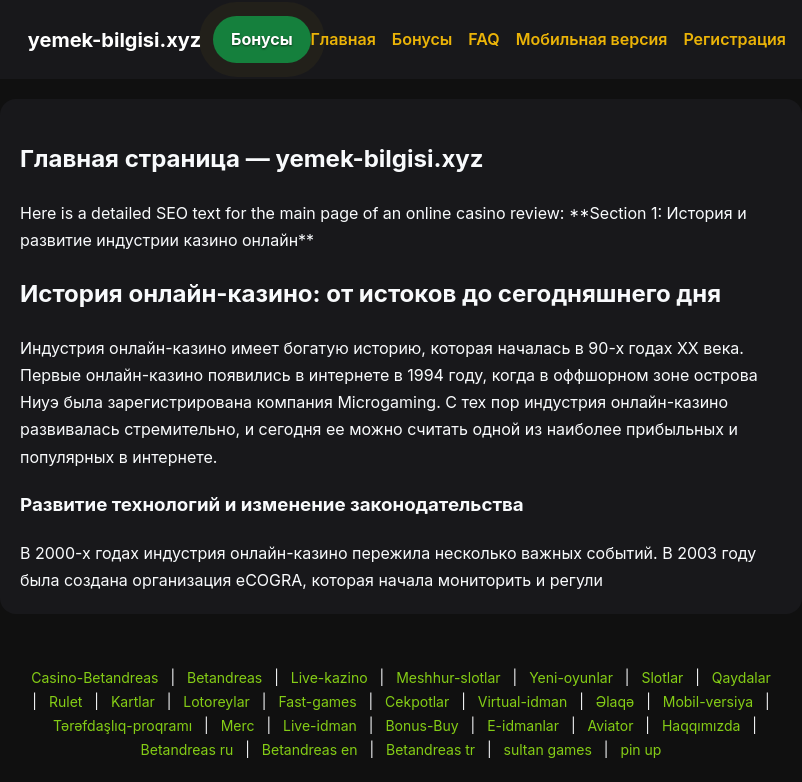  I want to click on pin up, so click(640, 749).